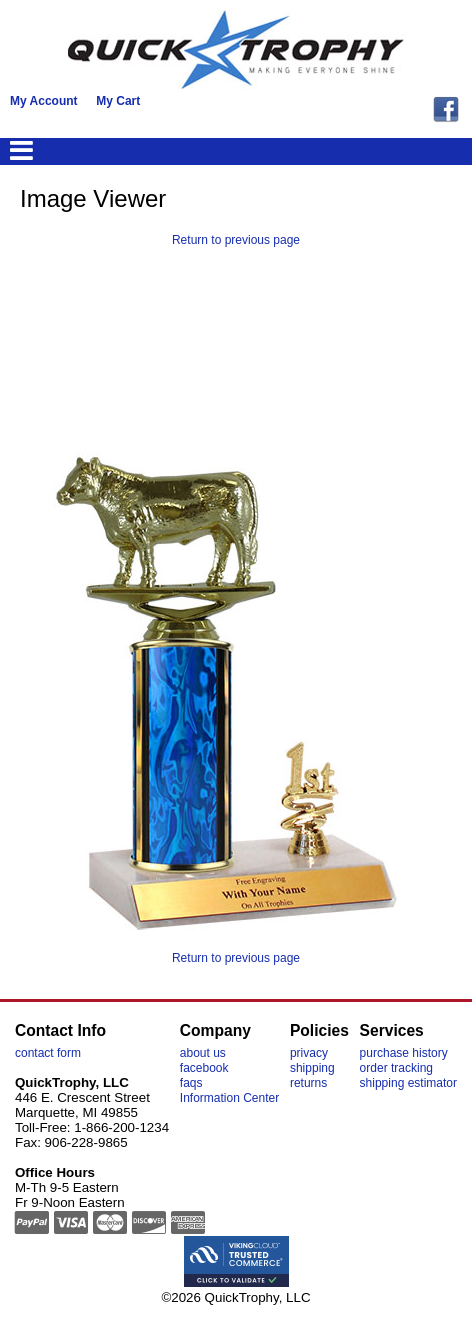 Image resolution: width=472 pixels, height=1320 pixels. I want to click on Information Center, so click(229, 1098).